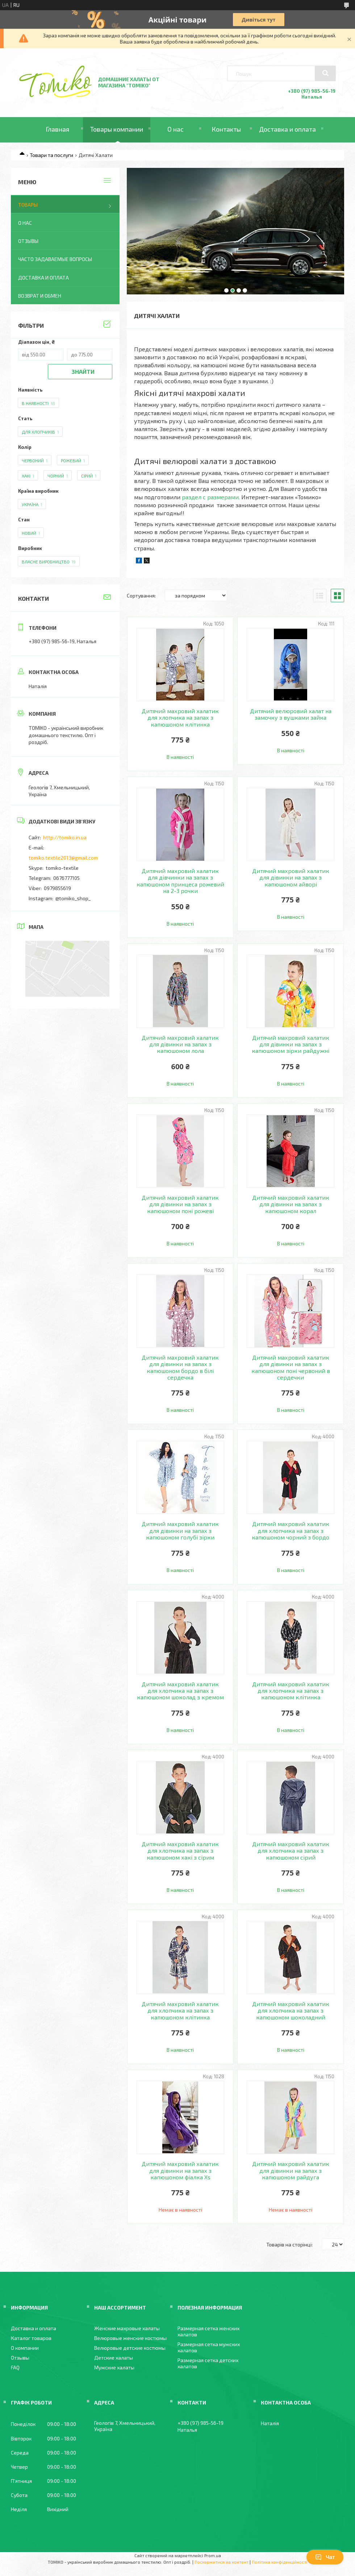 The image size is (355, 2576). Describe the element at coordinates (113, 2357) in the screenshot. I see `Детские халаты` at that location.